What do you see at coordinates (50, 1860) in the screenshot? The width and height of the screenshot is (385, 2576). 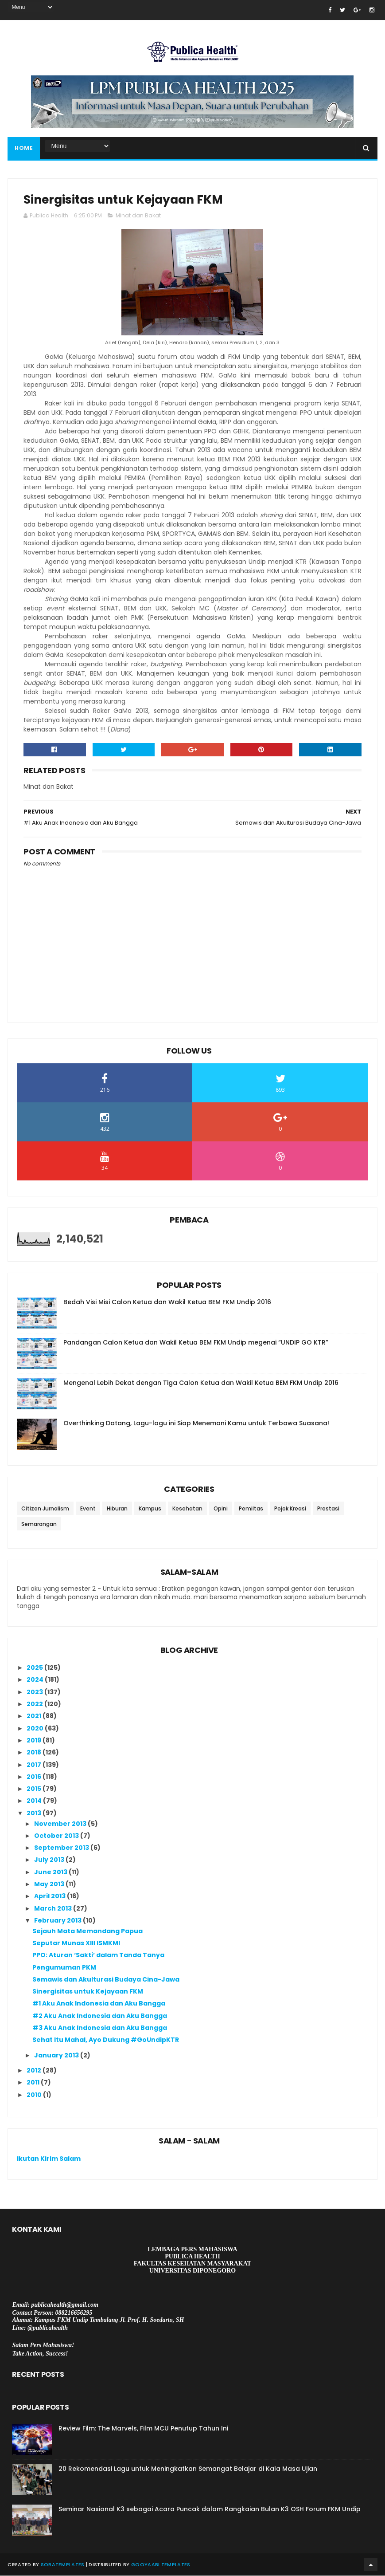 I see `July 2013` at bounding box center [50, 1860].